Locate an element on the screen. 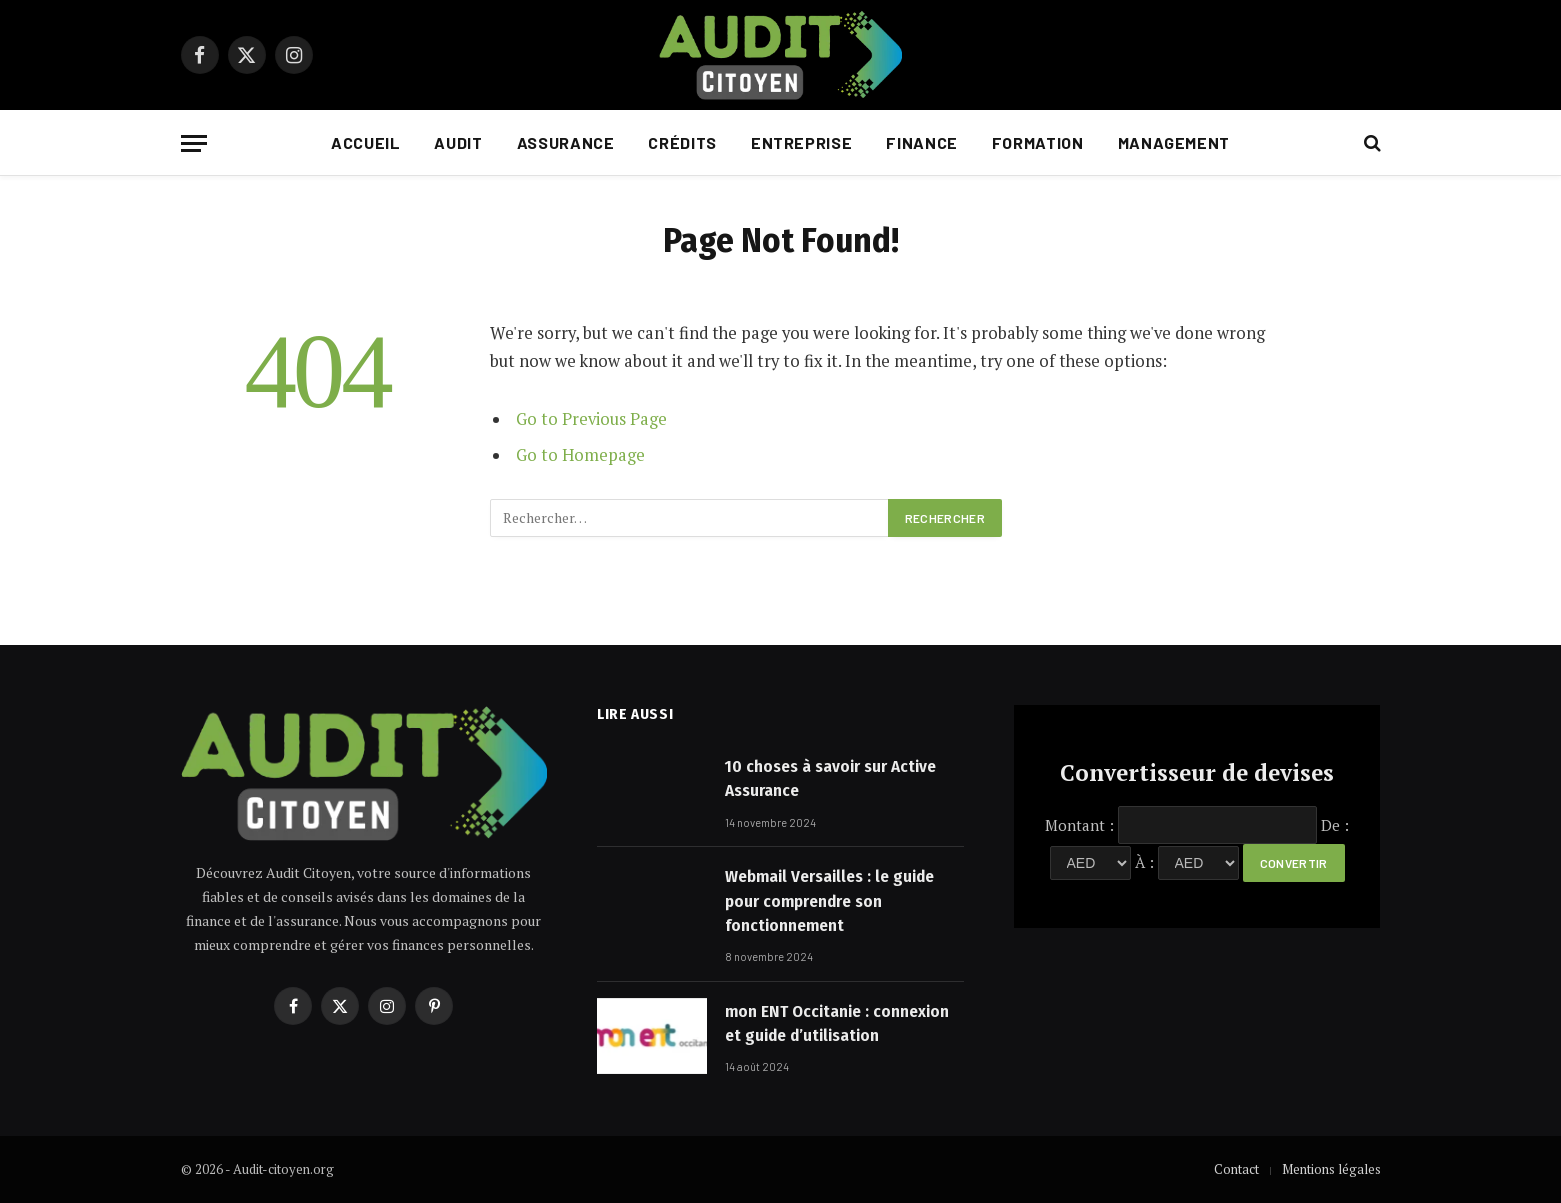 This screenshot has width=1561, height=1203. 10 choses à savoir sur Active Assurance is located at coordinates (830, 778).